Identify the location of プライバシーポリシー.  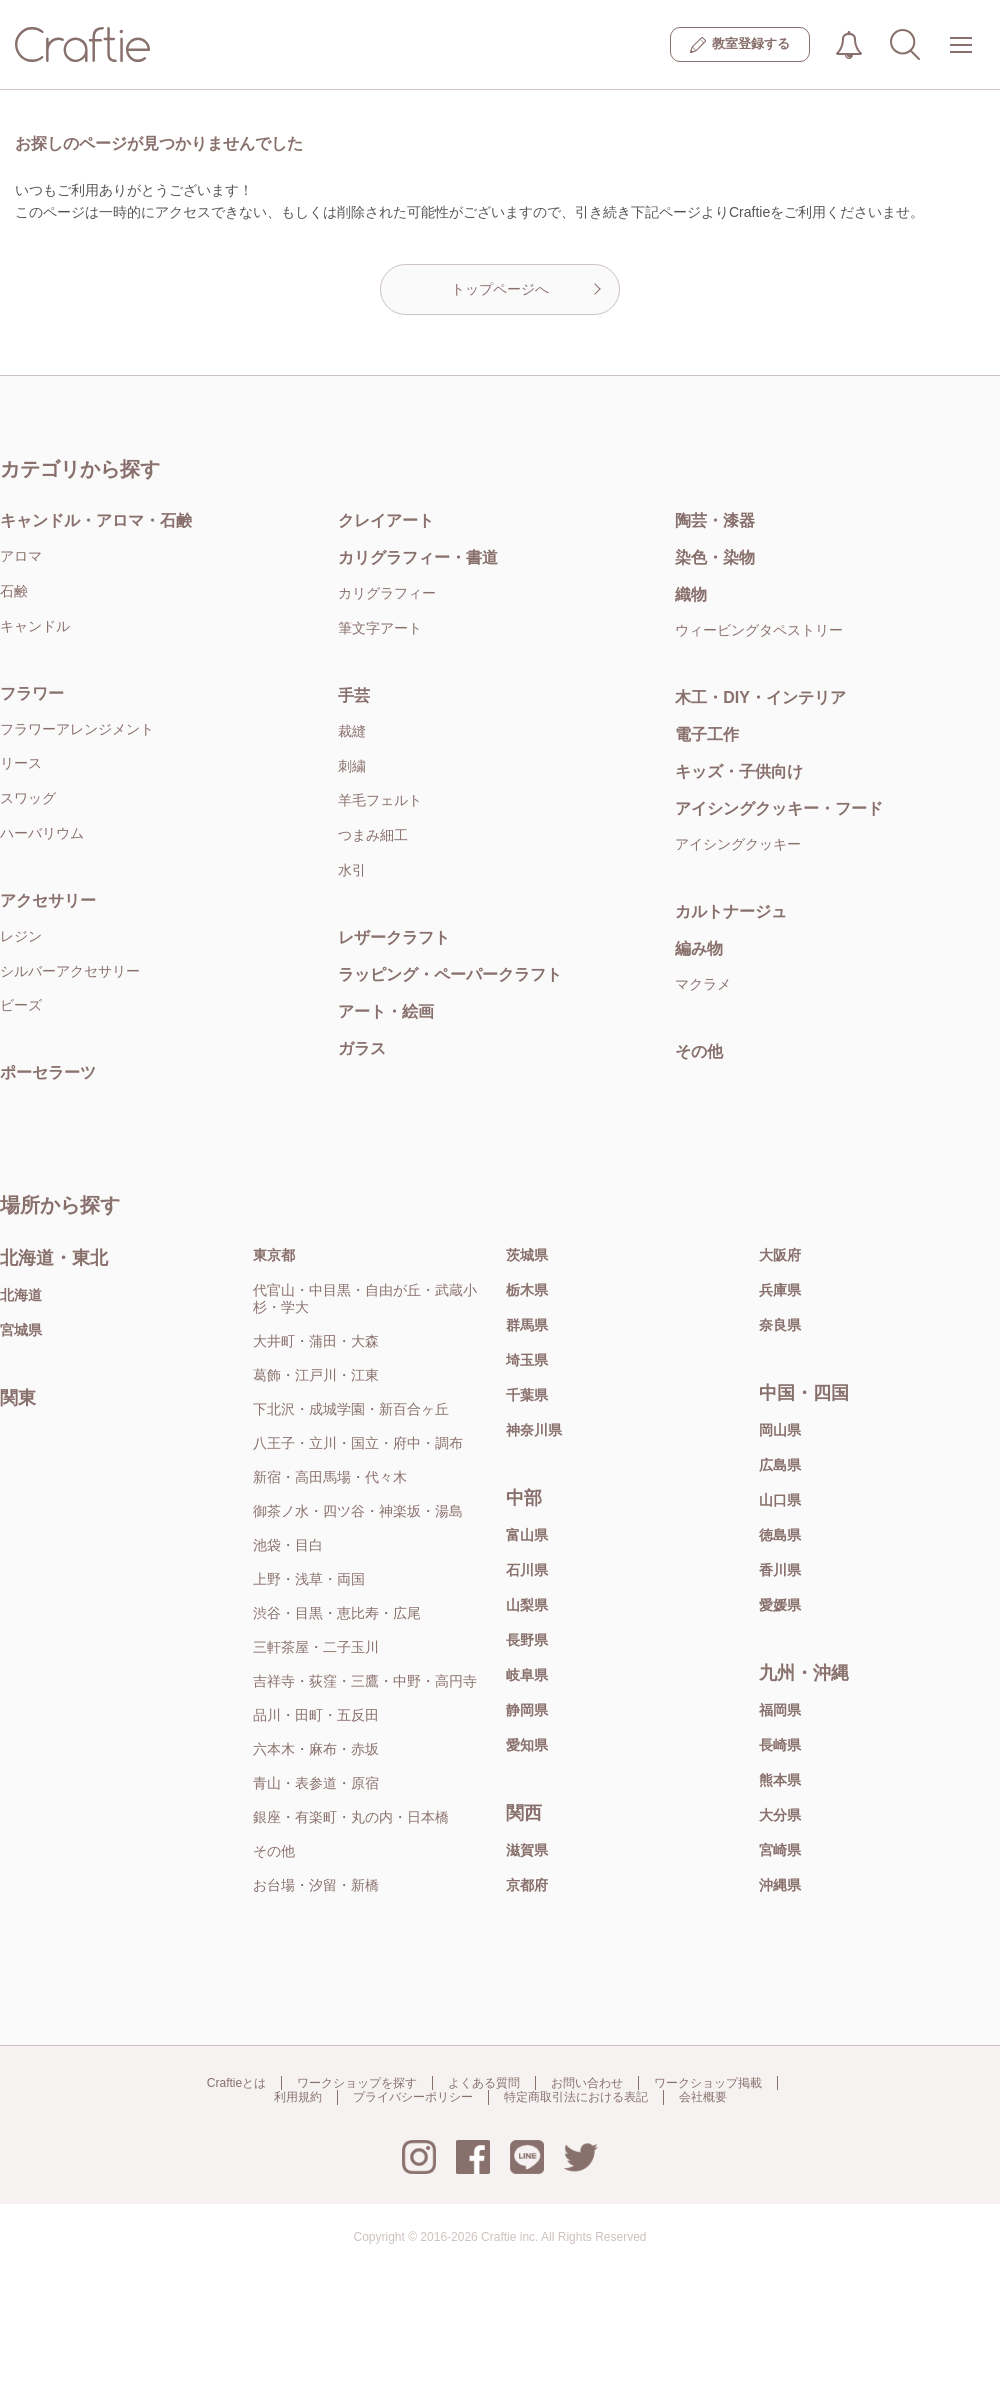
(413, 2097).